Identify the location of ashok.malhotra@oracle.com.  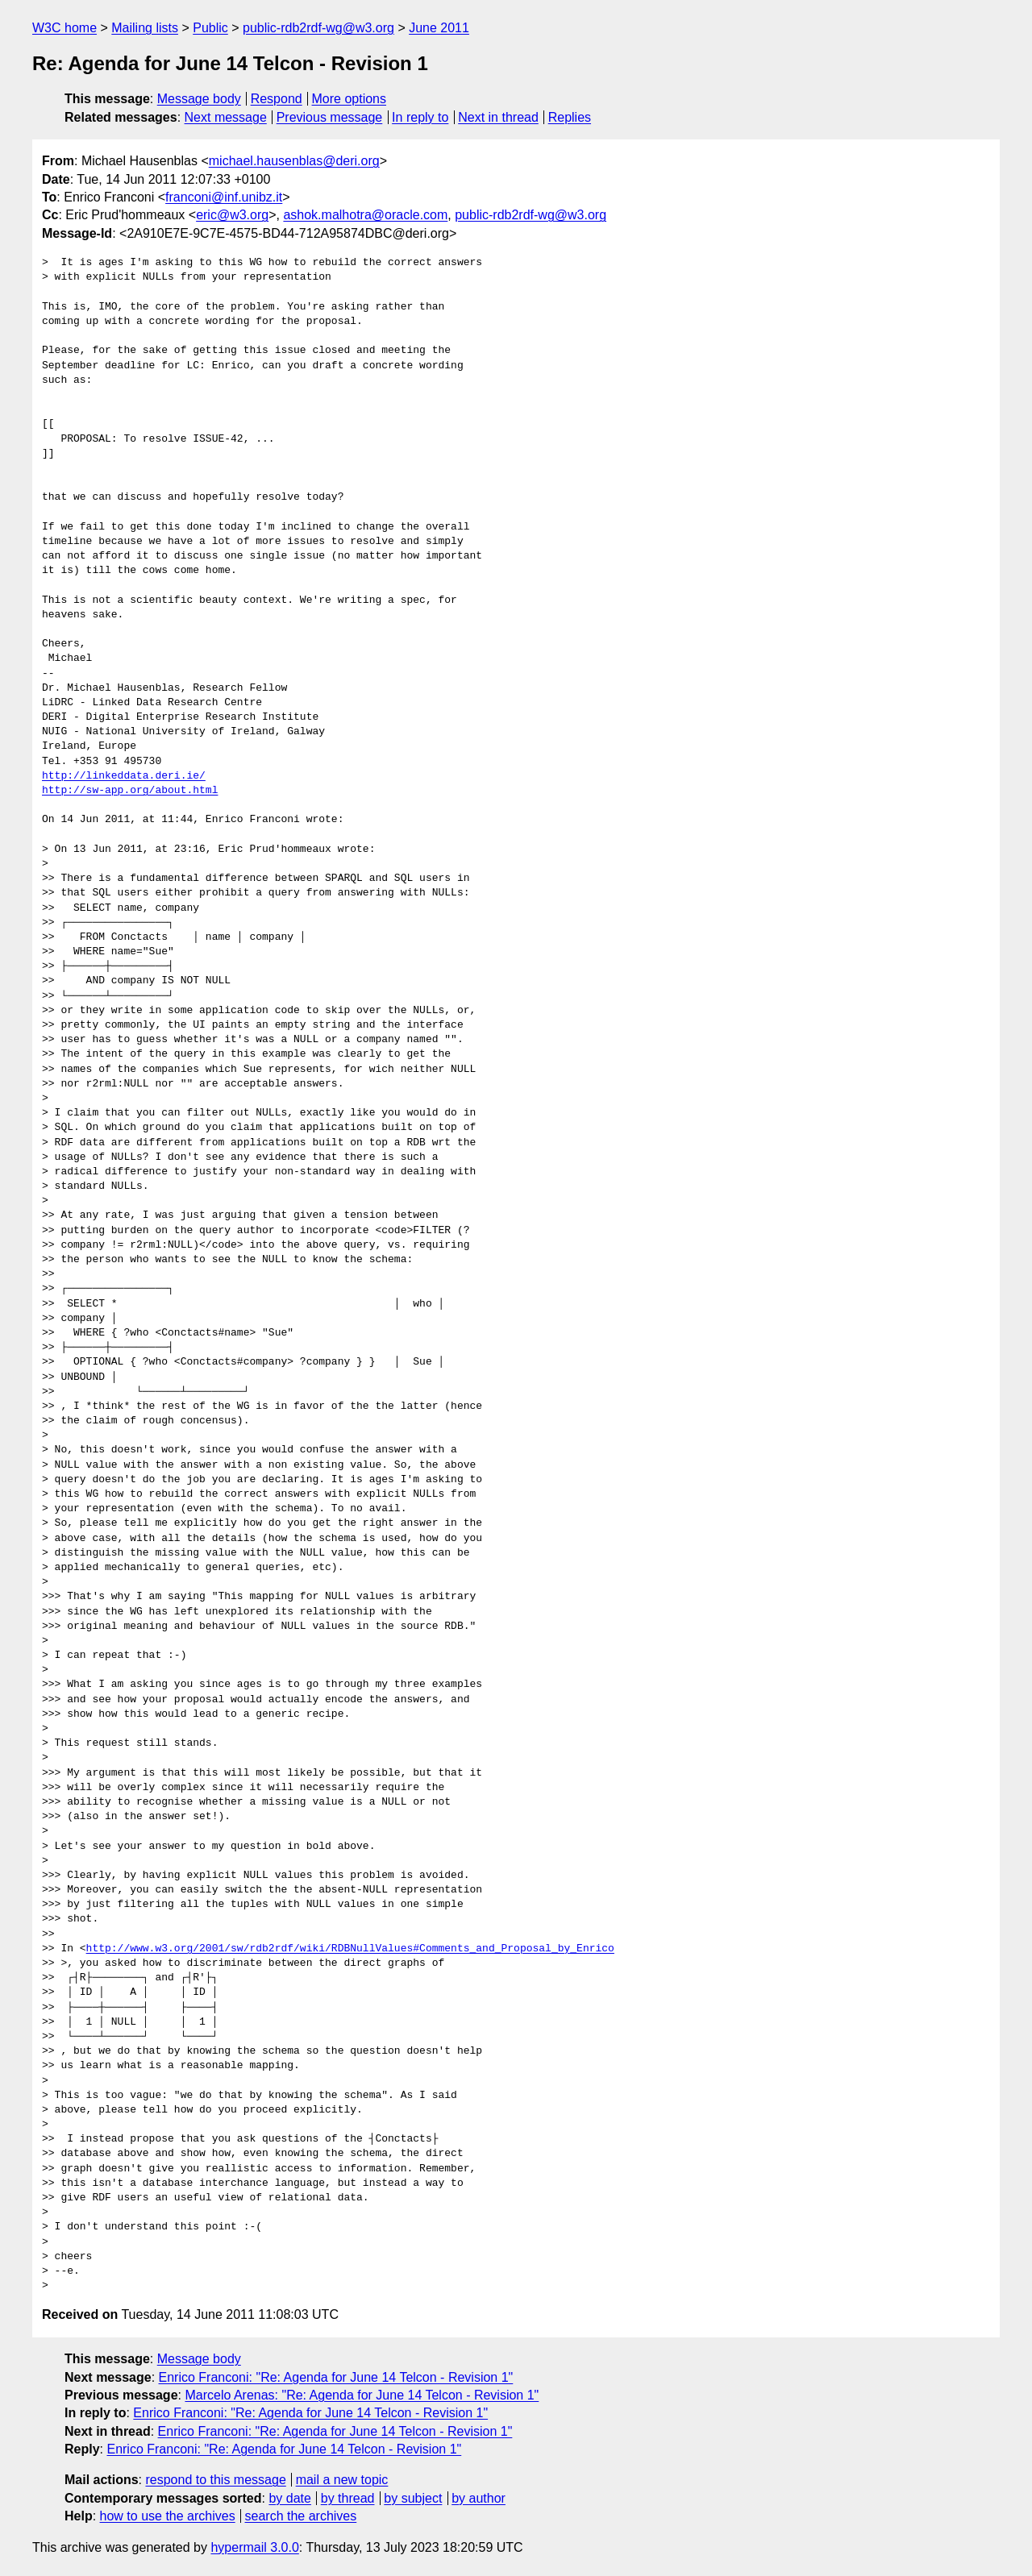
(365, 215).